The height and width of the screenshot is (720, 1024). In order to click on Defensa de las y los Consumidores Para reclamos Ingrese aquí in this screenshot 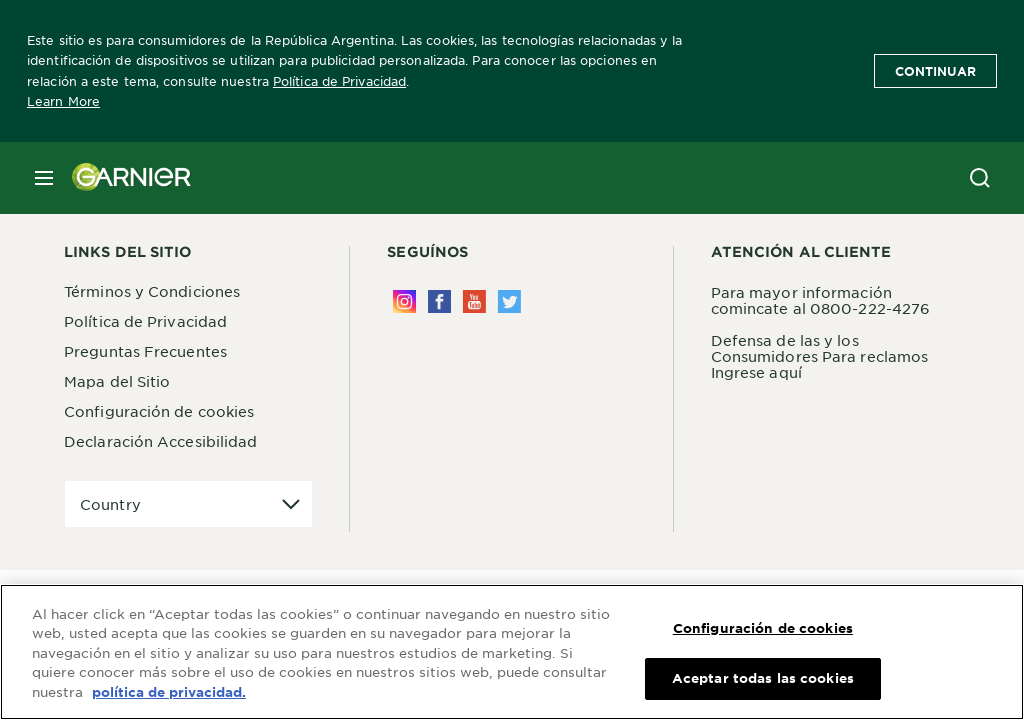, I will do `click(820, 356)`.